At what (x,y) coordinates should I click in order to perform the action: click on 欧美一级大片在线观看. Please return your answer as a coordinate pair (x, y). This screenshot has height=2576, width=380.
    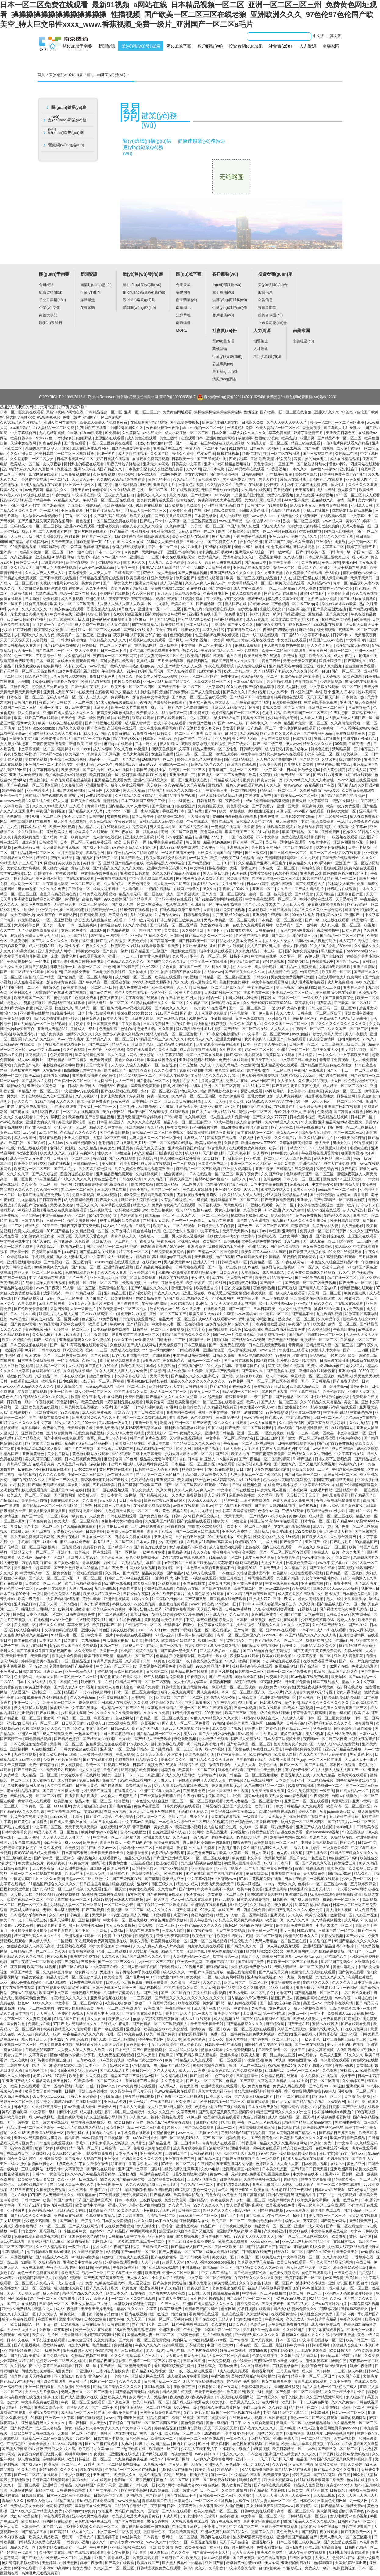
    Looking at the image, I should click on (130, 707).